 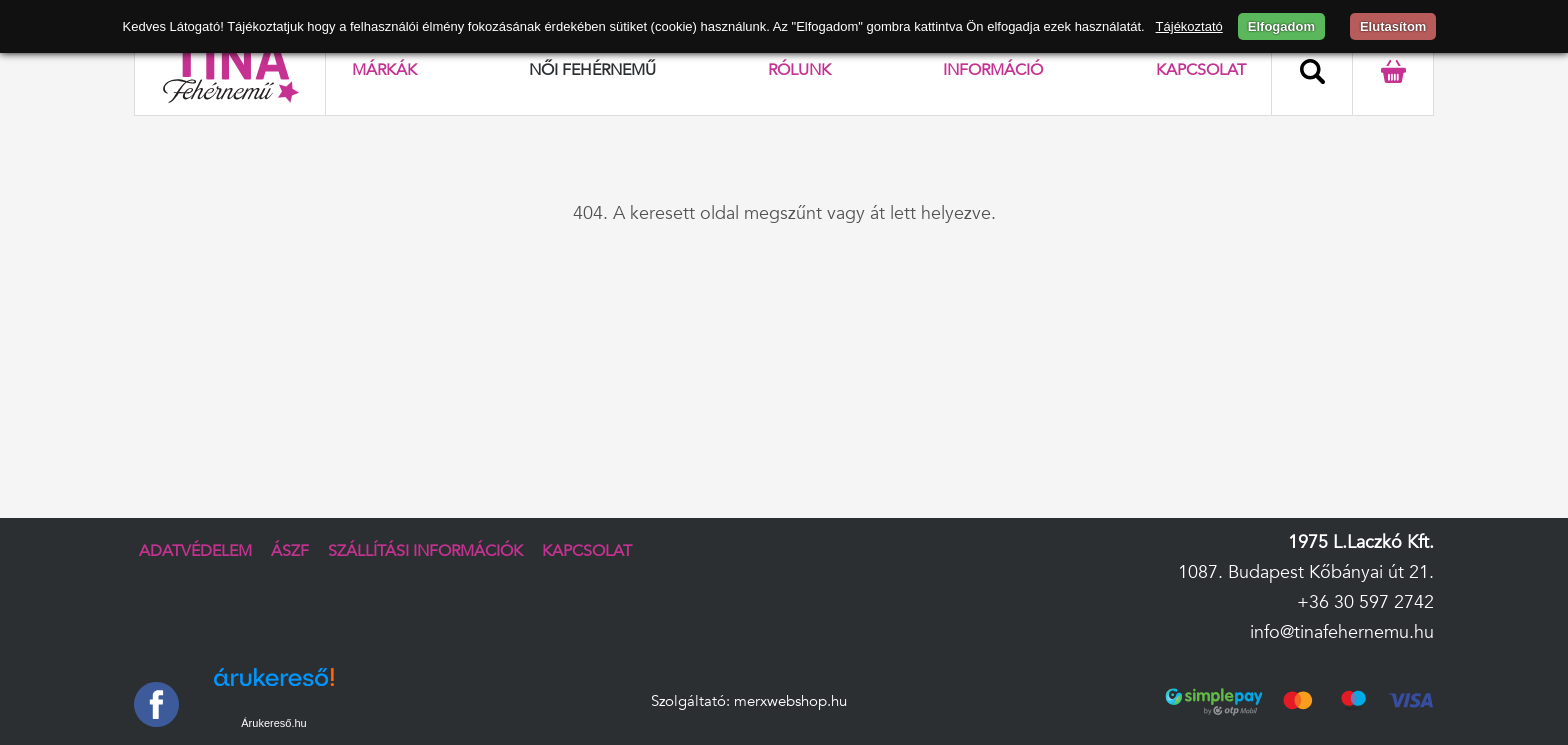 What do you see at coordinates (592, 70) in the screenshot?
I see `Női fehérnemű` at bounding box center [592, 70].